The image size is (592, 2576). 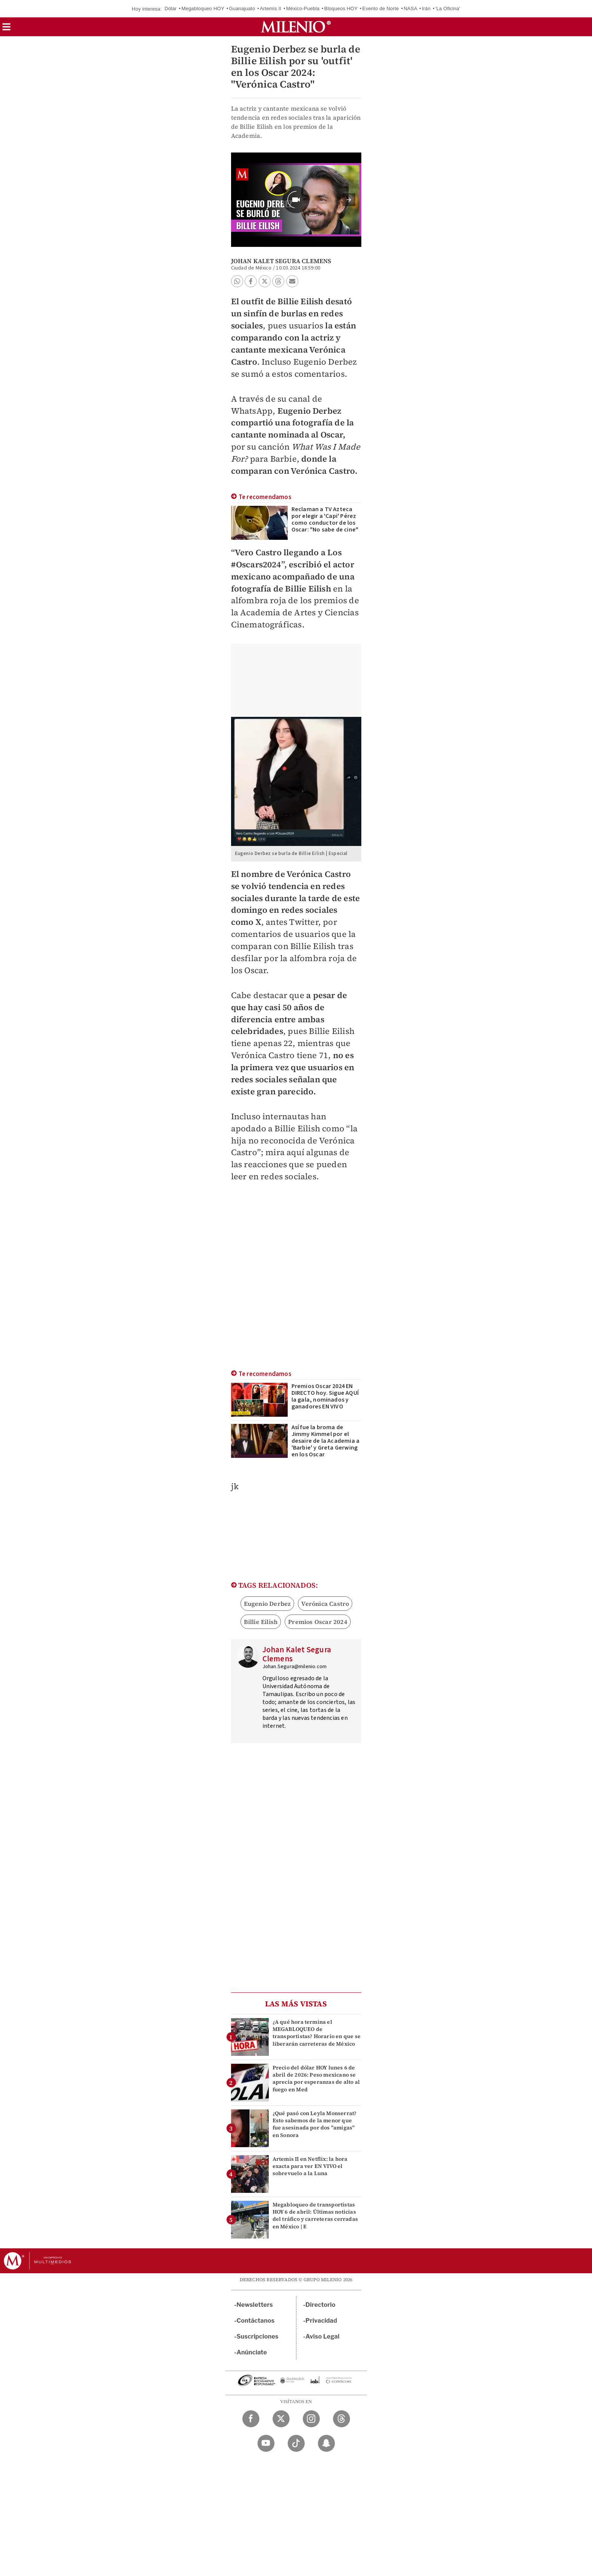 What do you see at coordinates (255, 2304) in the screenshot?
I see `Newsletters` at bounding box center [255, 2304].